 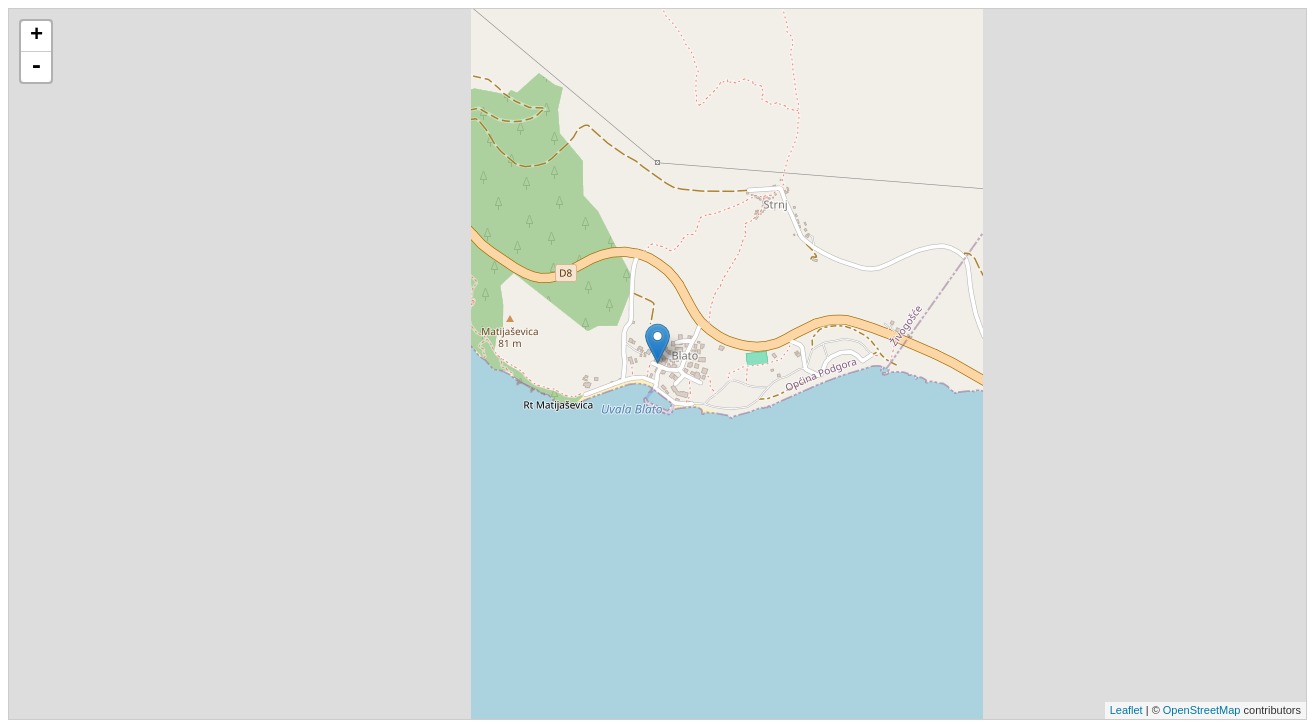 I want to click on + [button], so click(x=36, y=36).